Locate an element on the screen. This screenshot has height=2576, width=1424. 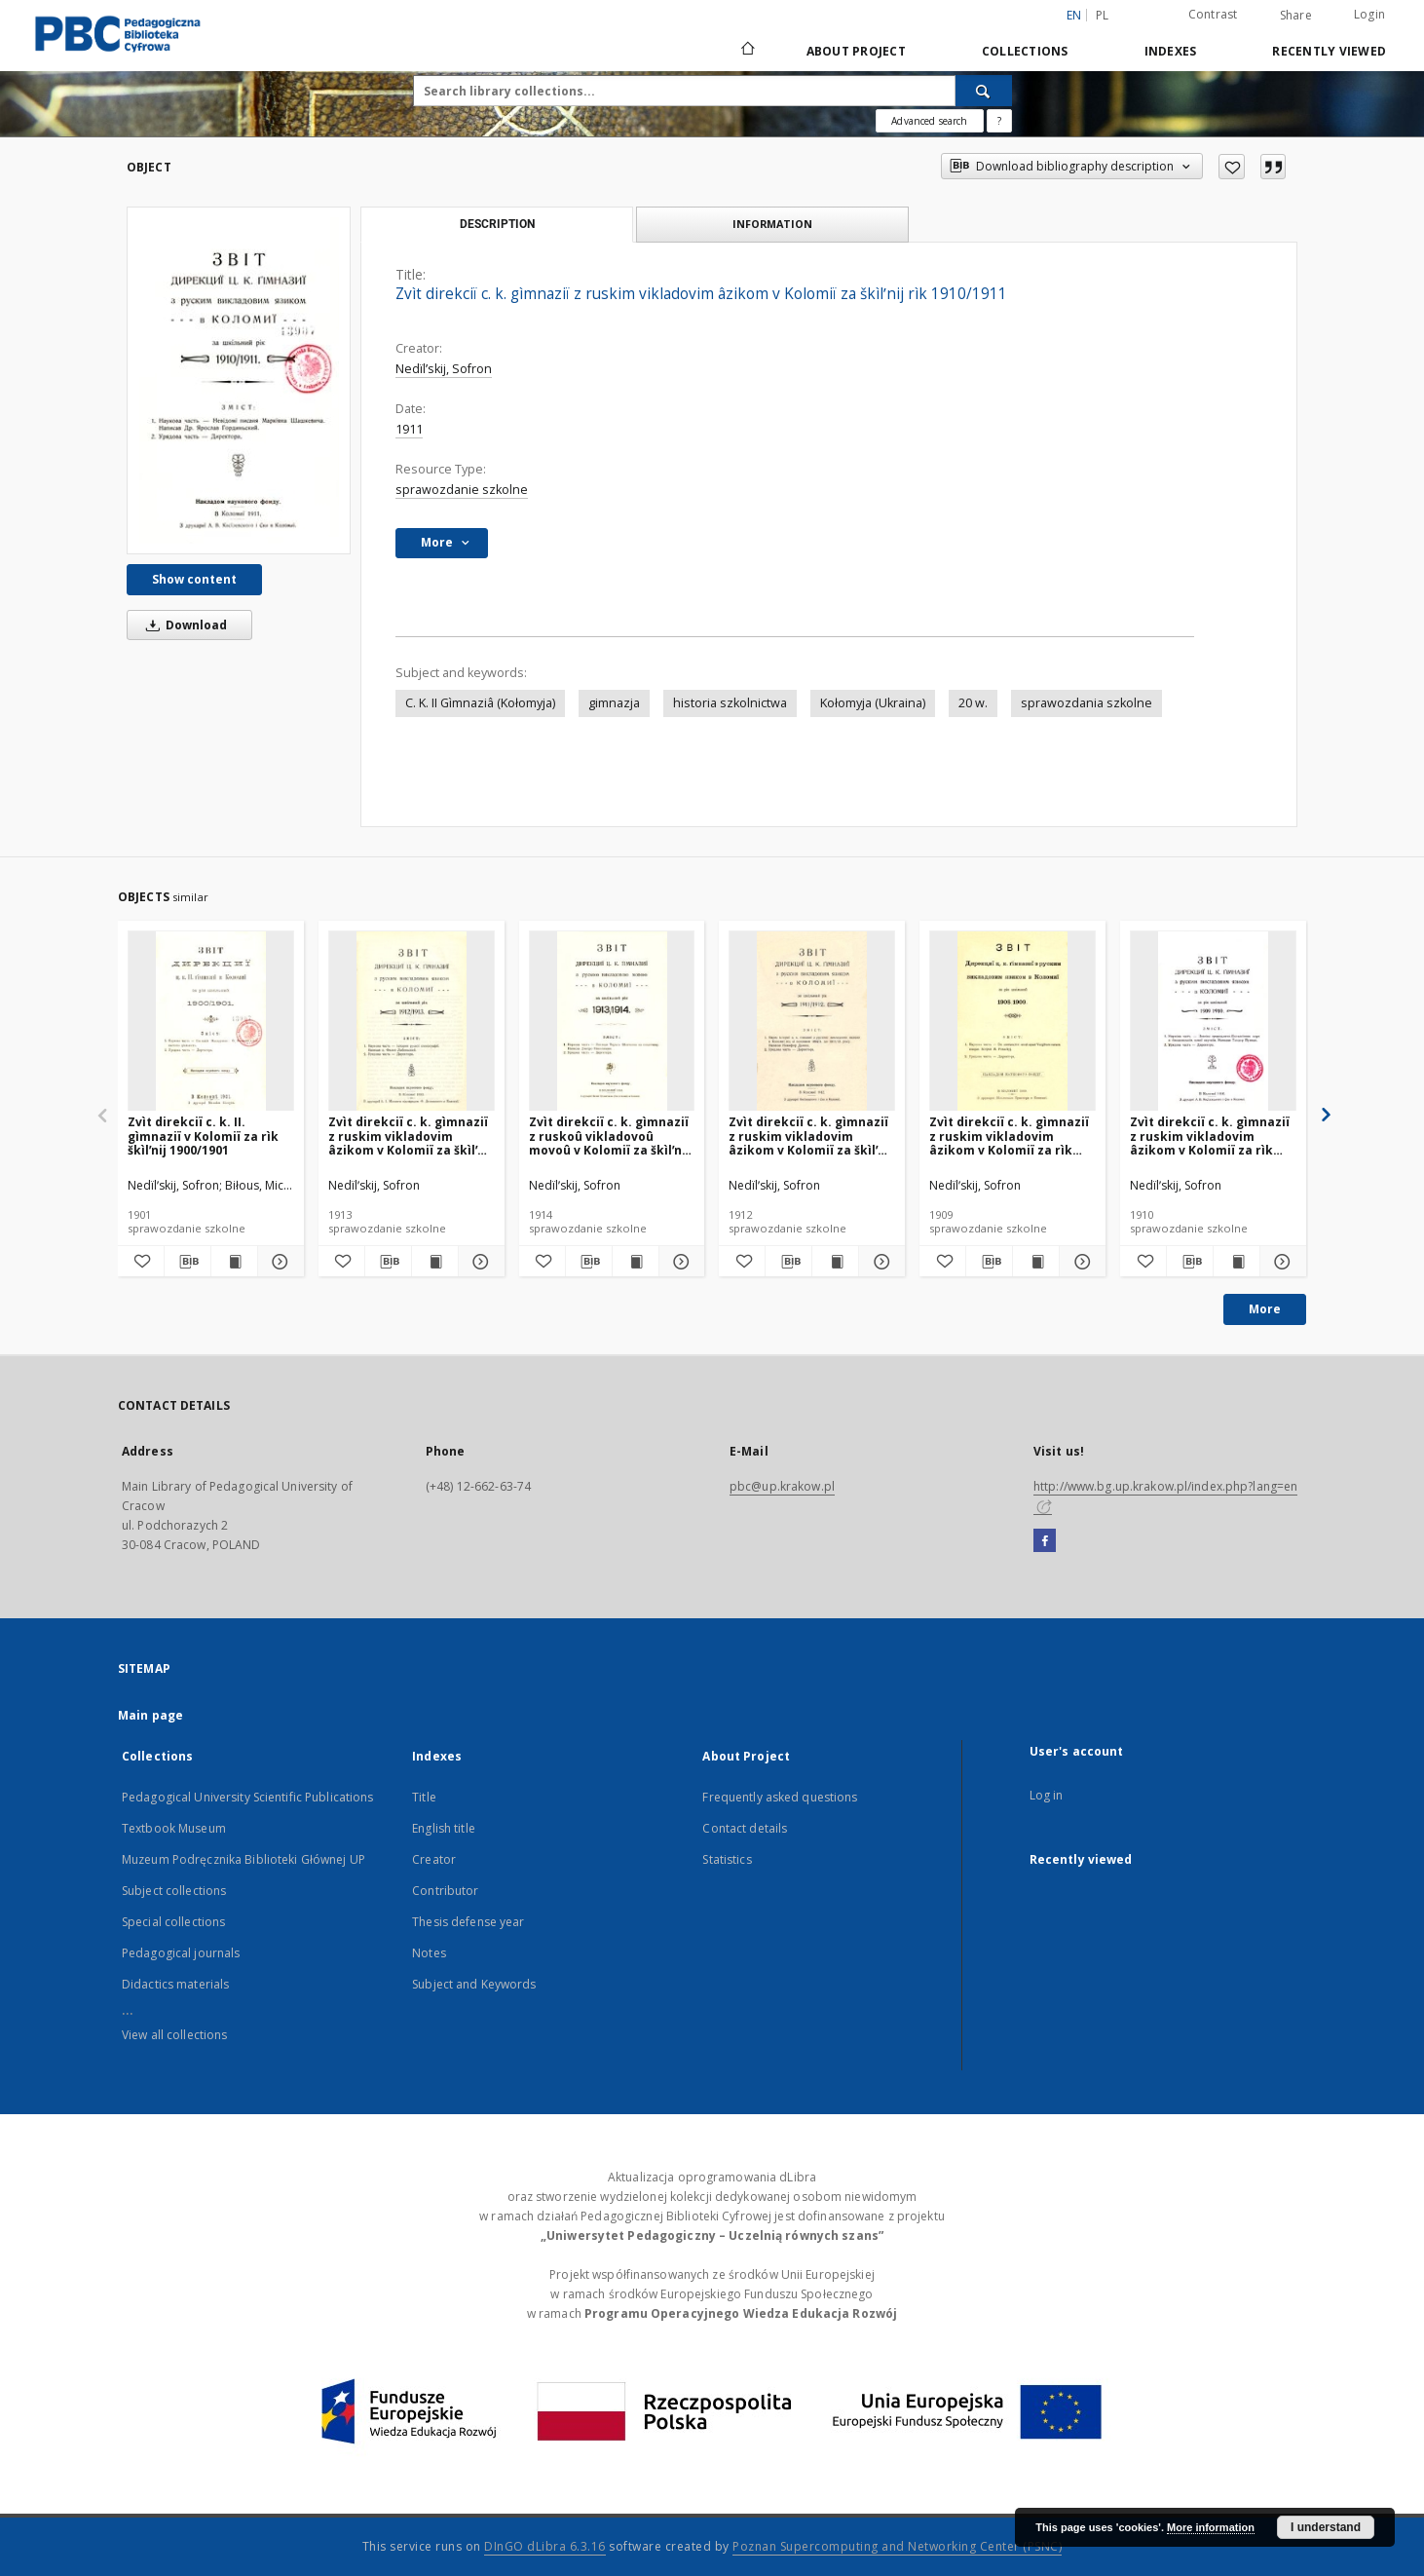
pl [polski] is located at coordinates (1102, 15).